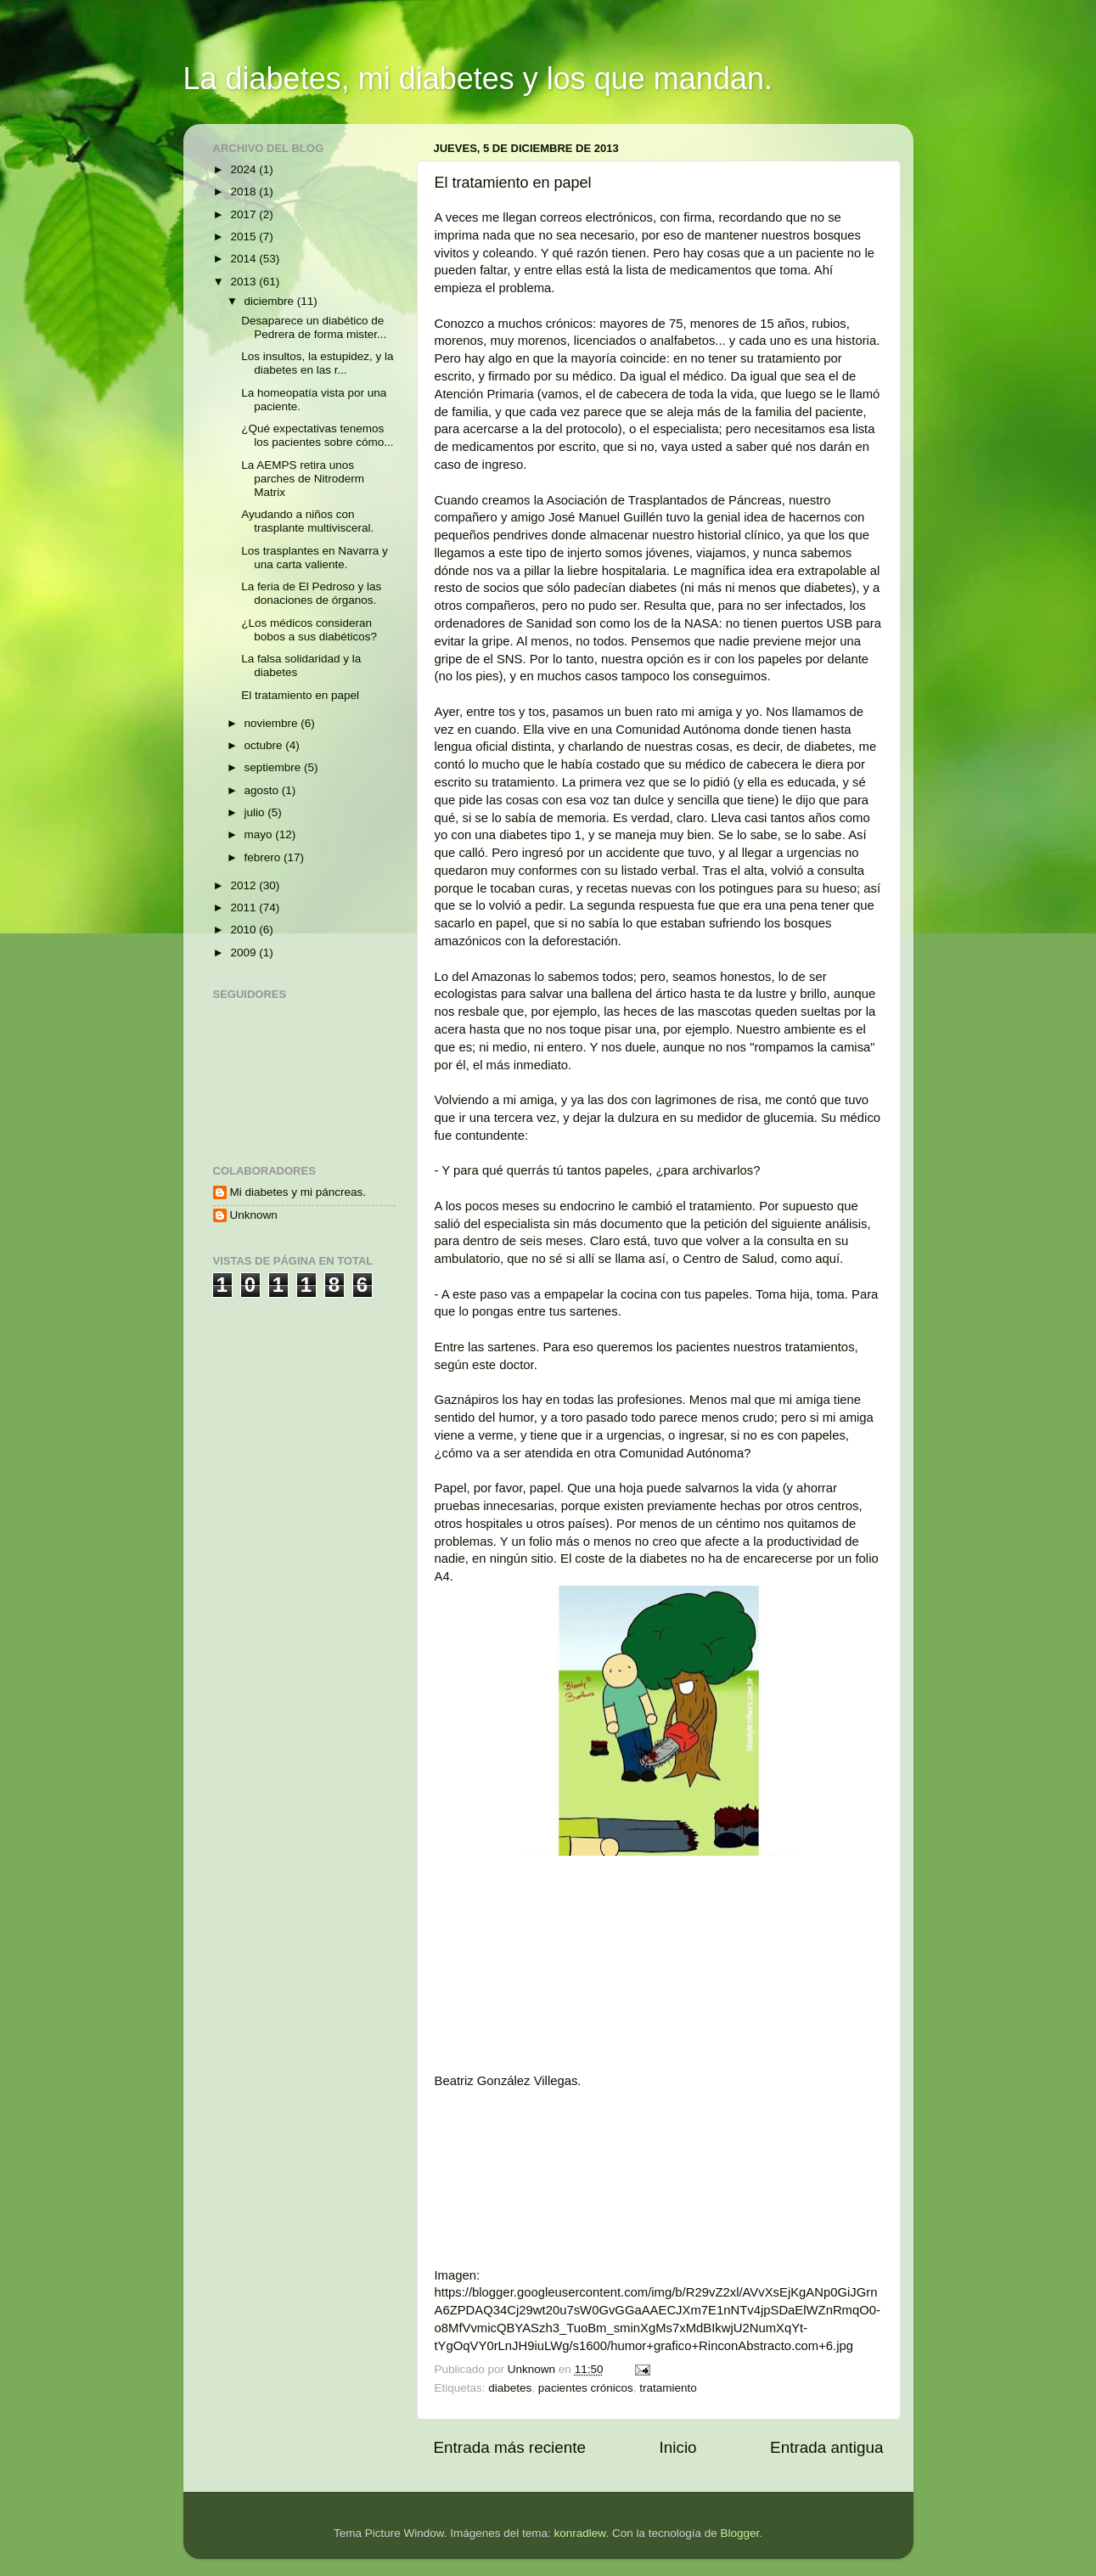 This screenshot has width=1096, height=2576. I want to click on 2015, so click(244, 236).